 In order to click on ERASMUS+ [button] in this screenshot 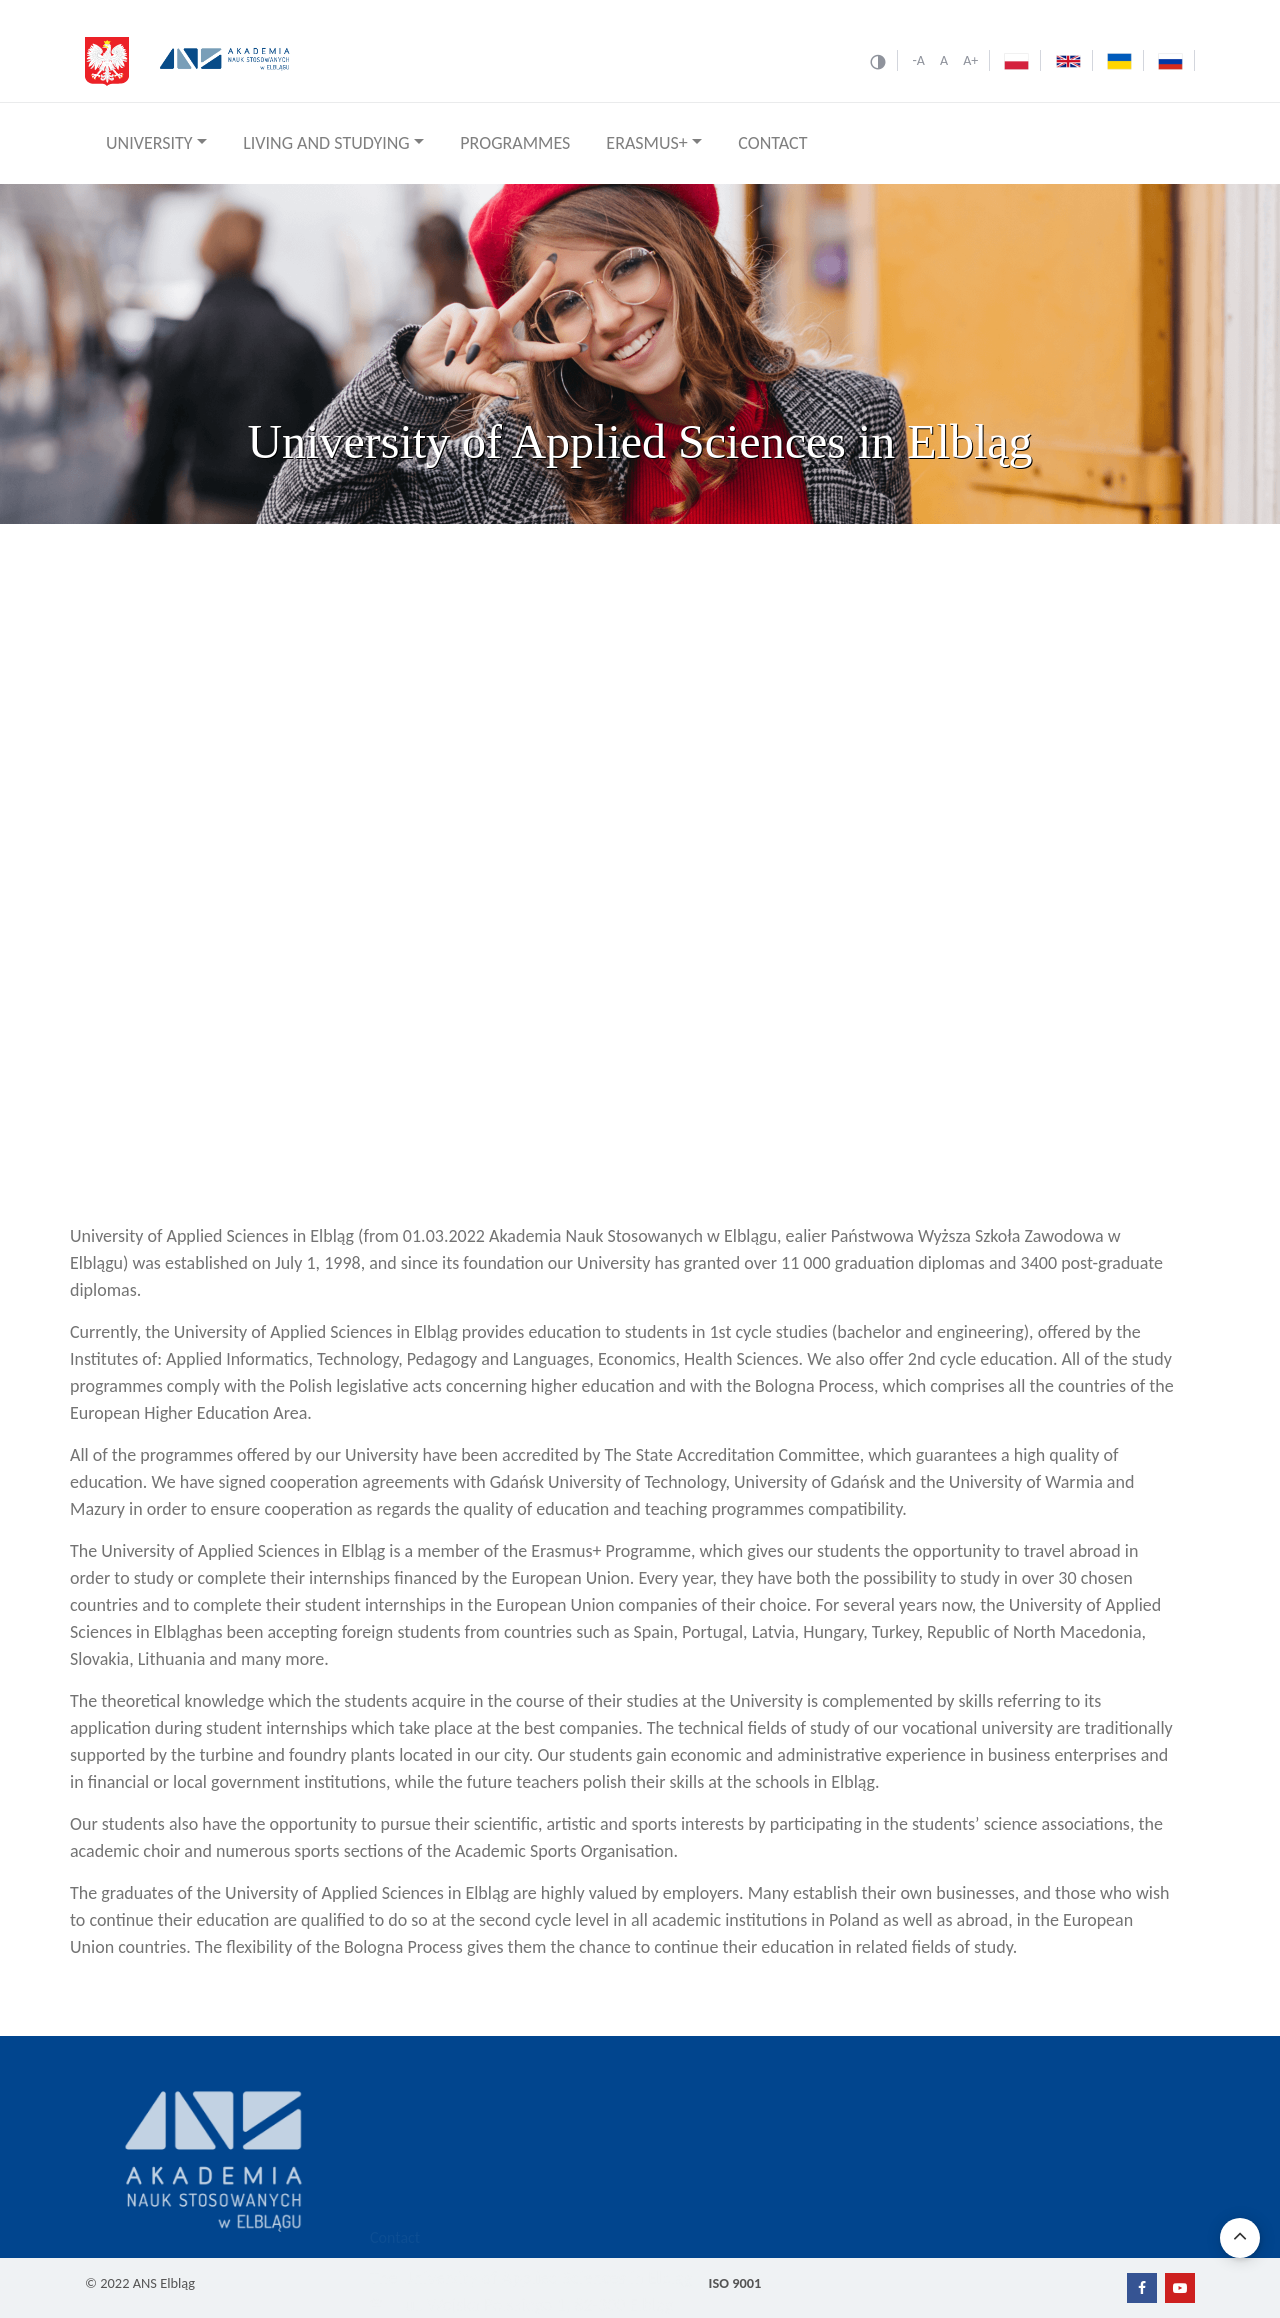, I will do `click(646, 143)`.